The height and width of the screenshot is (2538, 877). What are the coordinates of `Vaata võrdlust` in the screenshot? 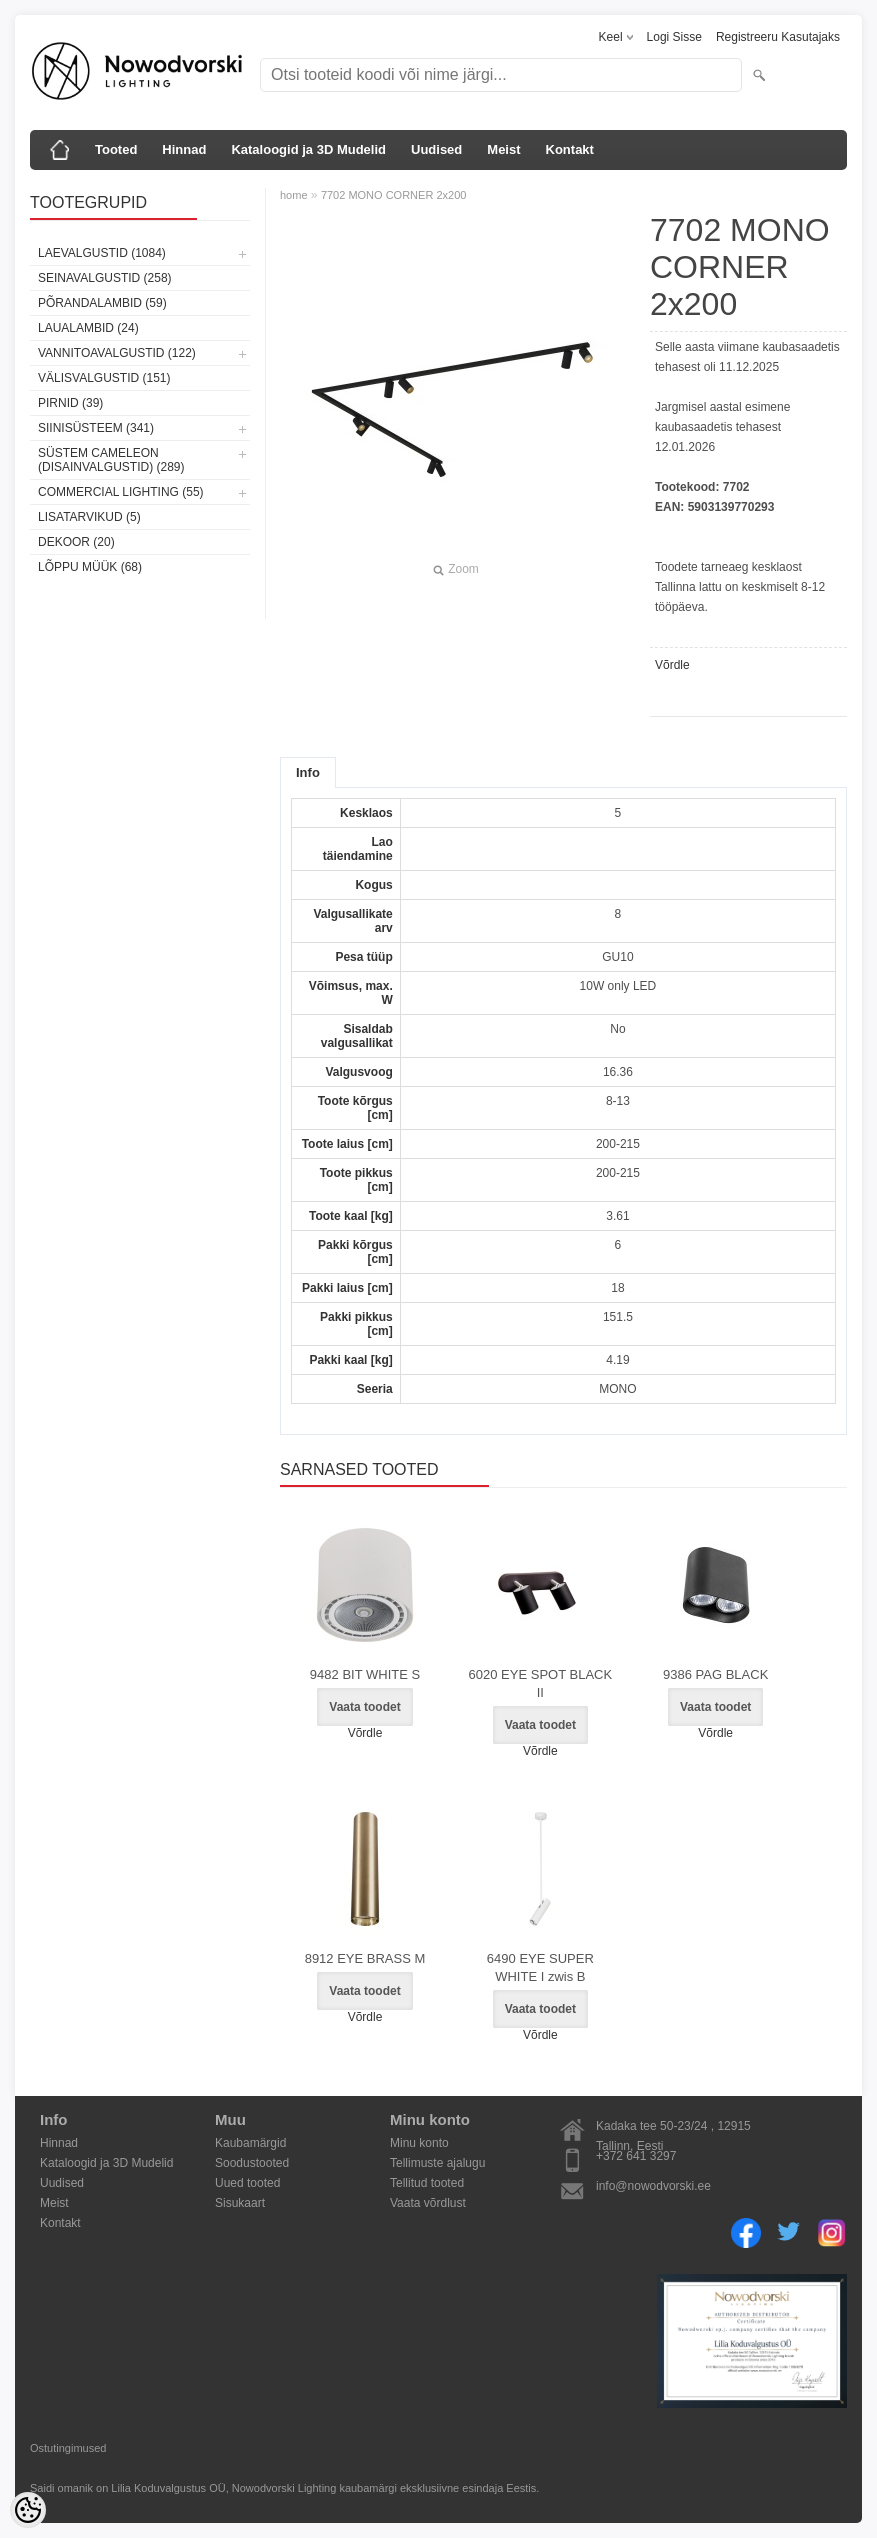 It's located at (428, 2203).